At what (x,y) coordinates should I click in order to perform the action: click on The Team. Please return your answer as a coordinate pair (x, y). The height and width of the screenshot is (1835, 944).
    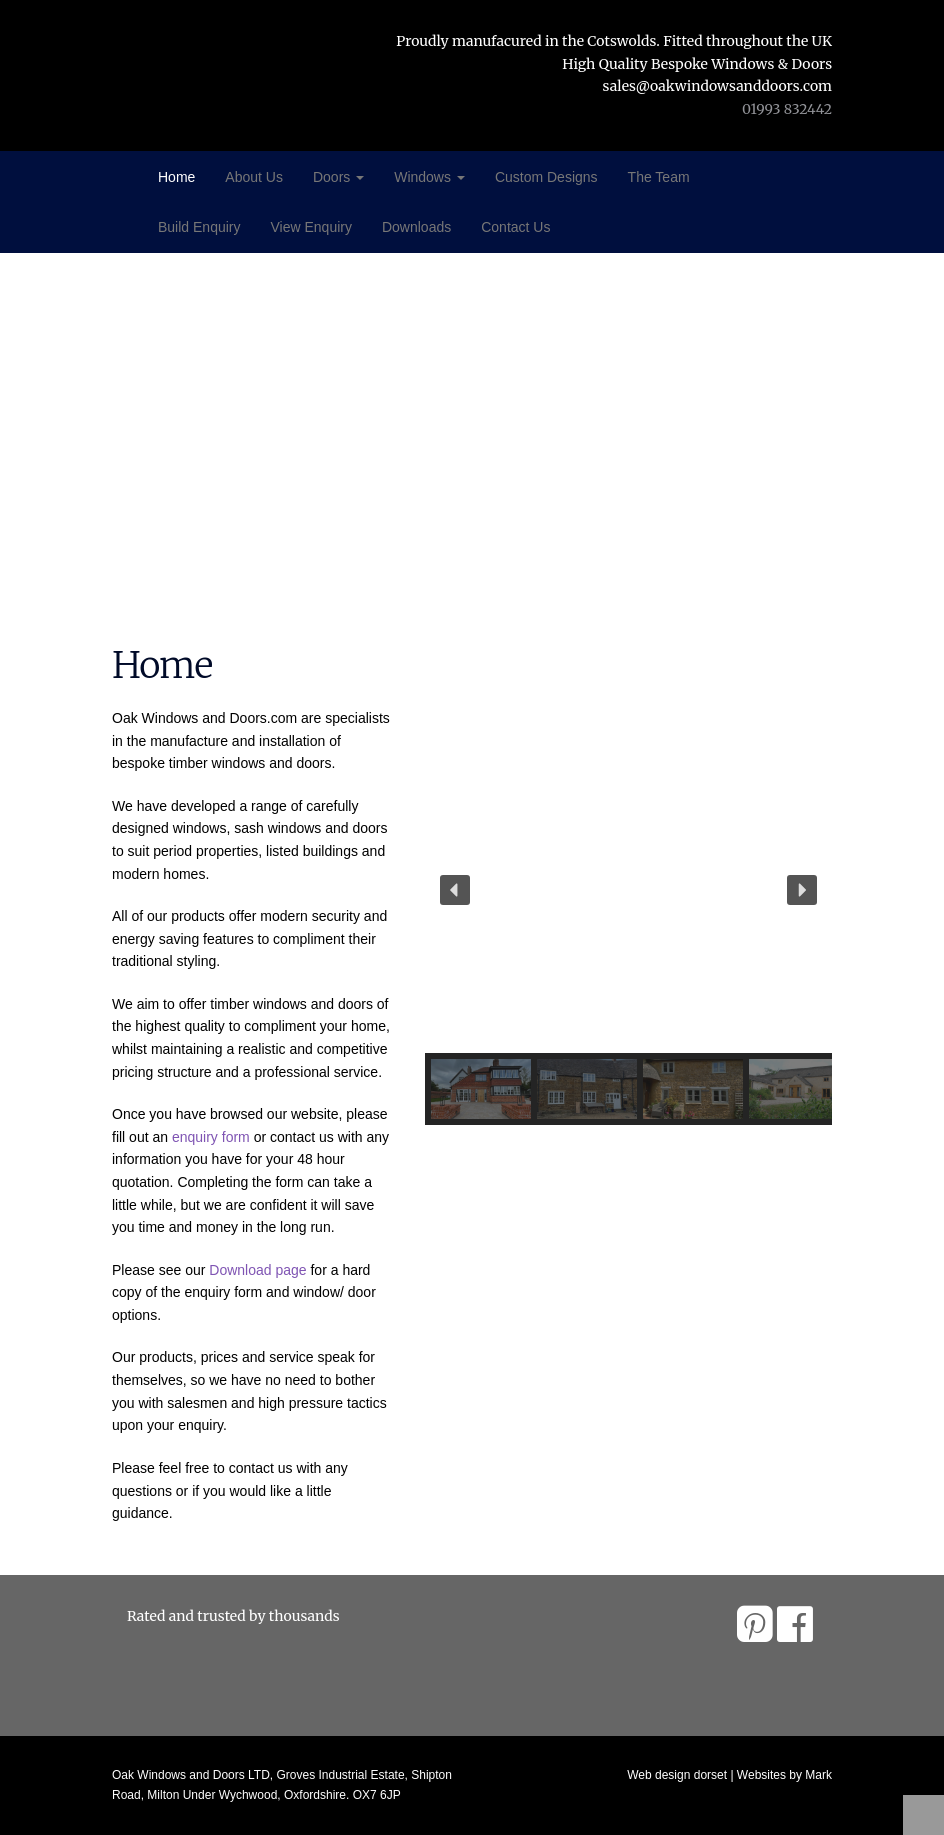
    Looking at the image, I should click on (659, 177).